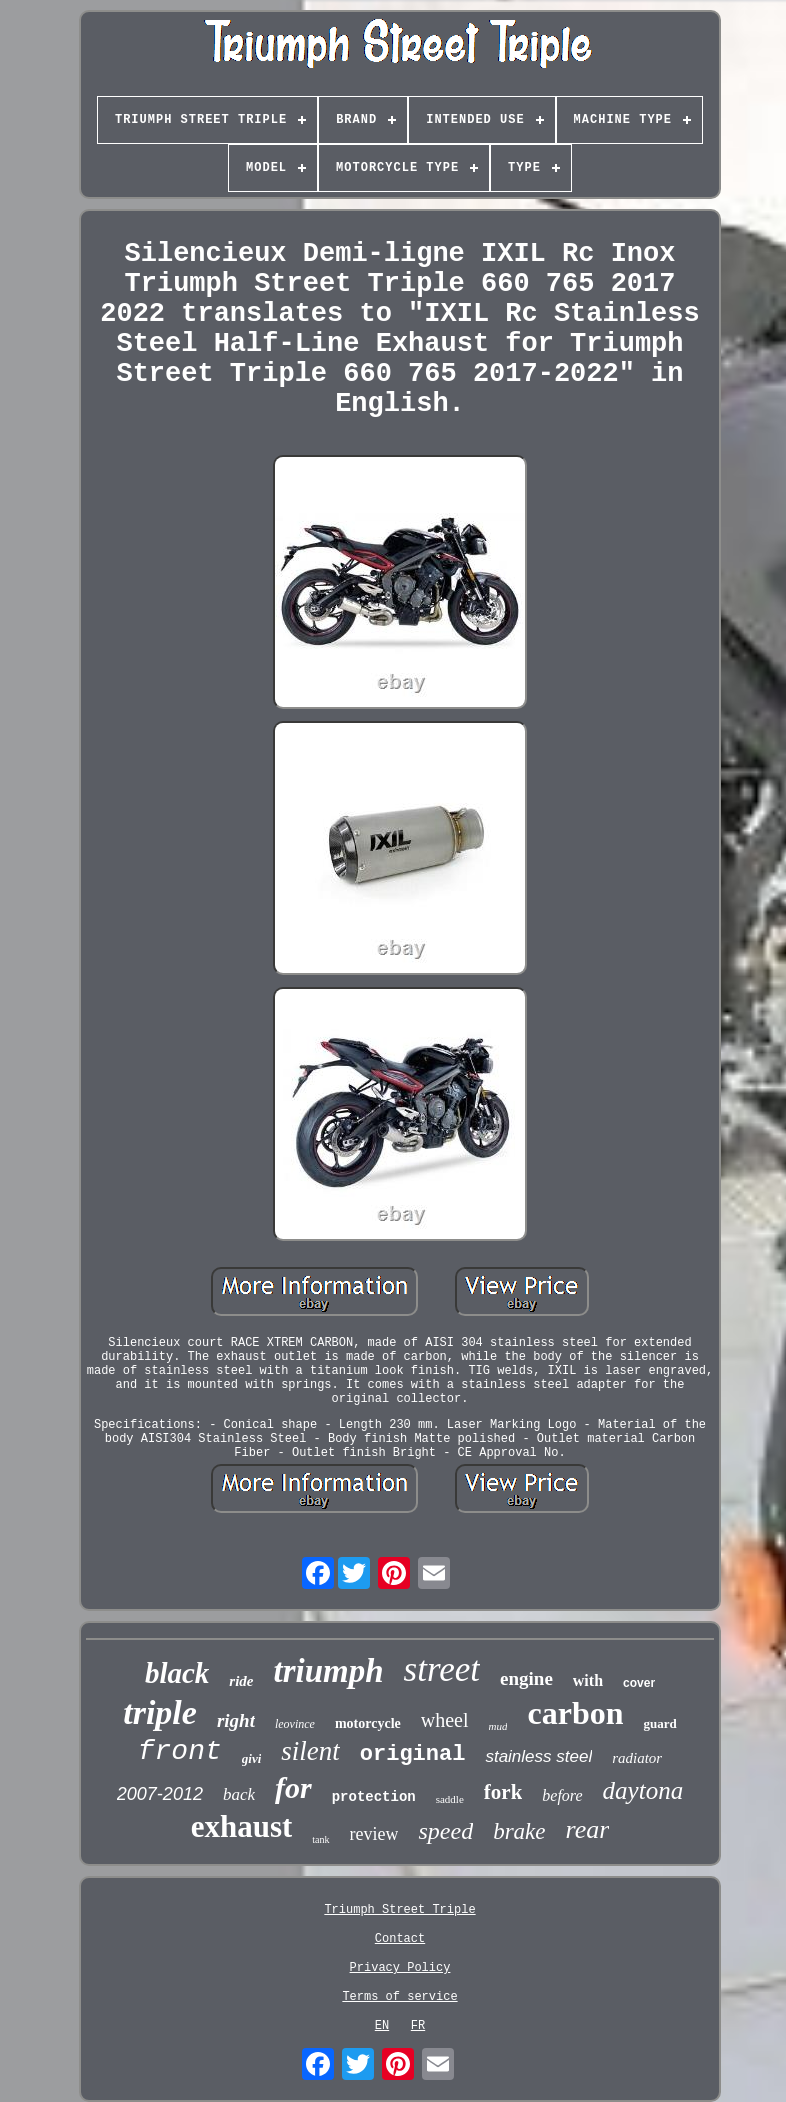 The image size is (786, 2102). Describe the element at coordinates (368, 1723) in the screenshot. I see `motorcycle` at that location.